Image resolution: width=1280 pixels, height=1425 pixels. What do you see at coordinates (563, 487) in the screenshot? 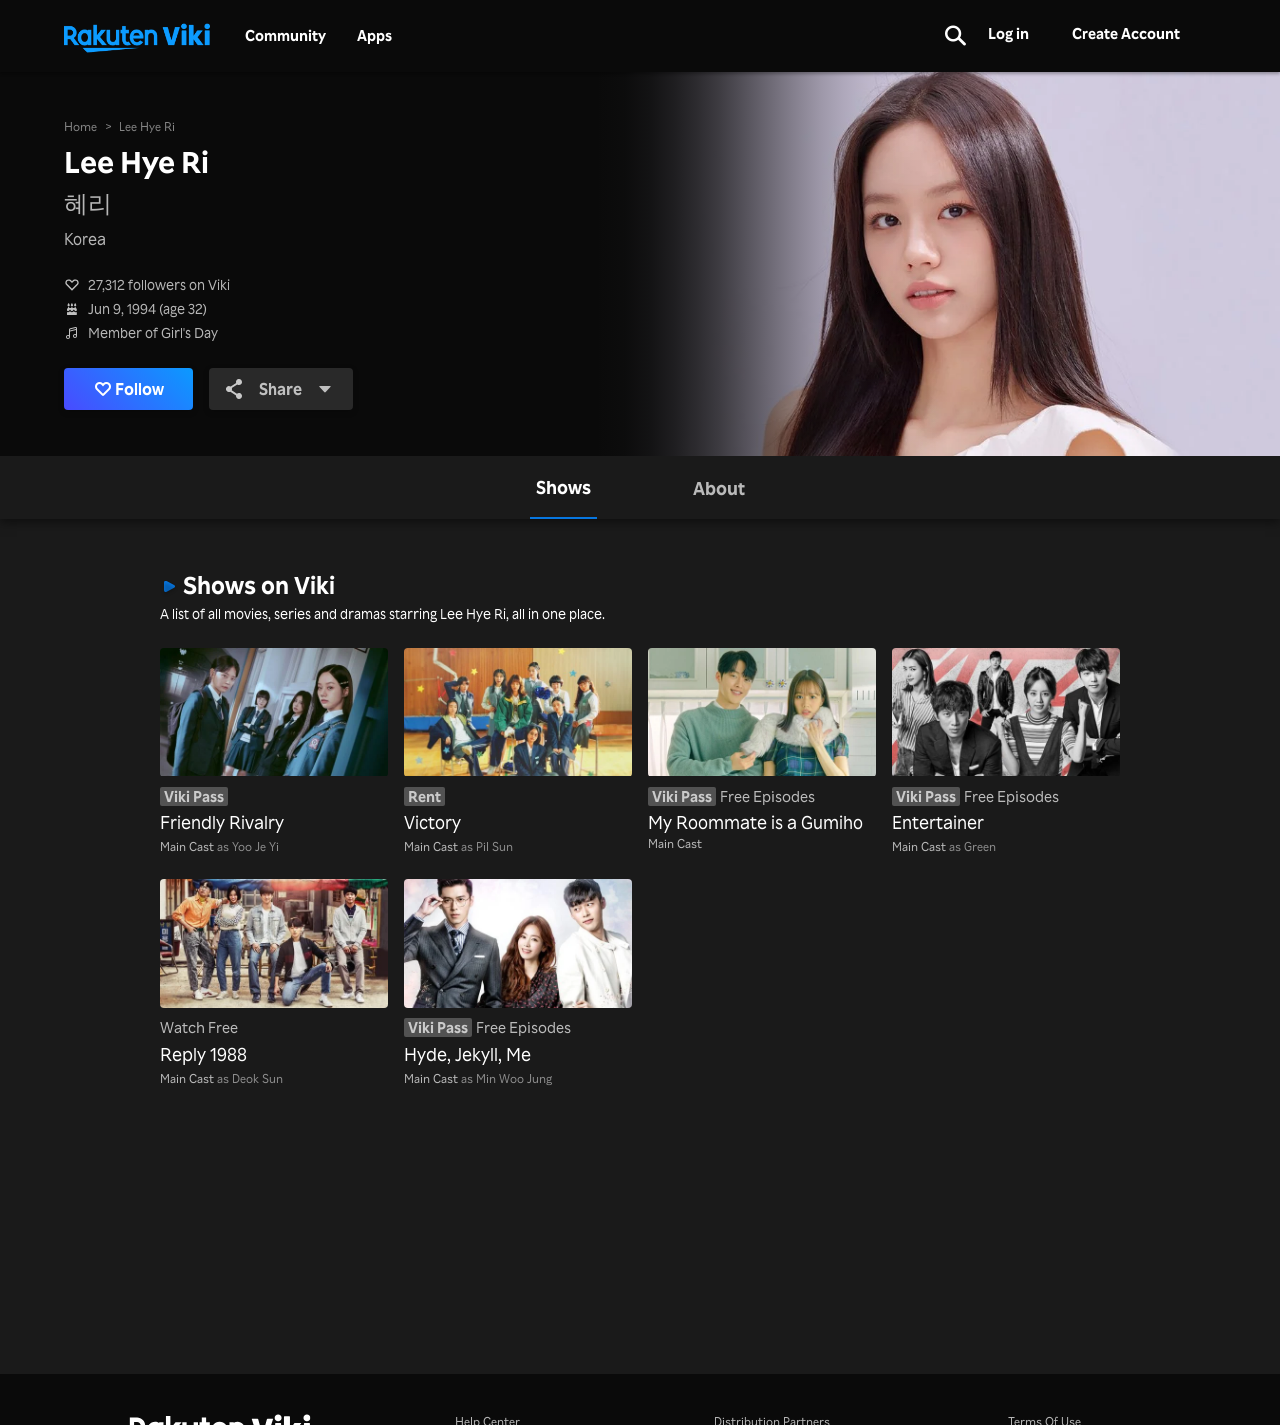
I see `[tab]` at bounding box center [563, 487].